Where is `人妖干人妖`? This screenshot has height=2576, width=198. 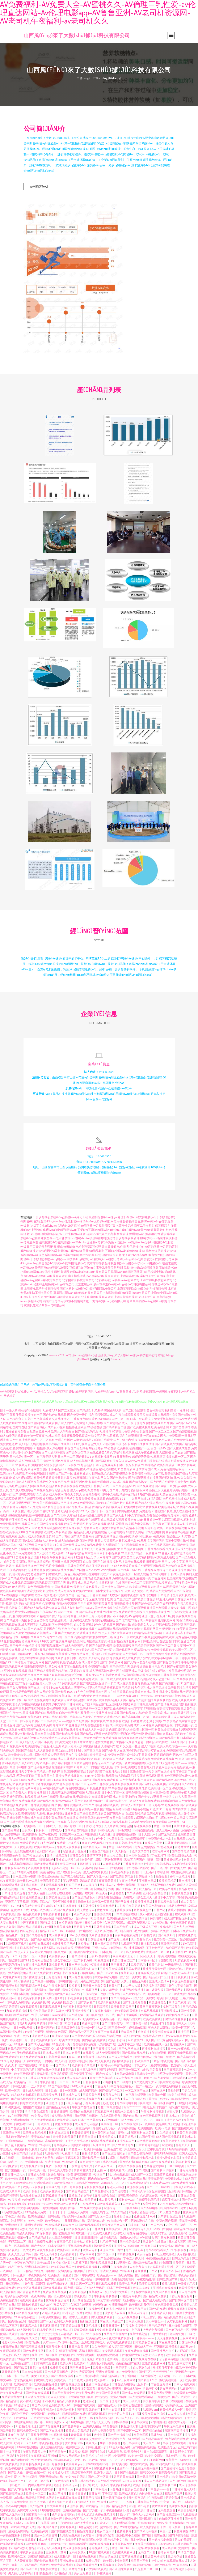 人妖干人妖 is located at coordinates (118, 2179).